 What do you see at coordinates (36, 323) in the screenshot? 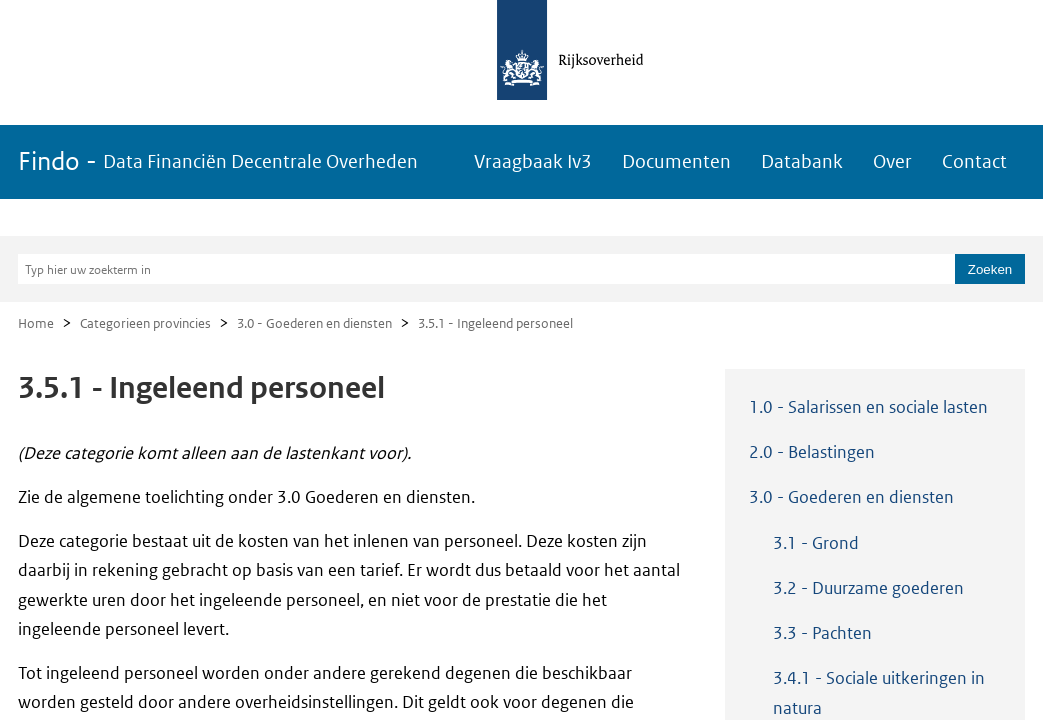
I see `Home` at bounding box center [36, 323].